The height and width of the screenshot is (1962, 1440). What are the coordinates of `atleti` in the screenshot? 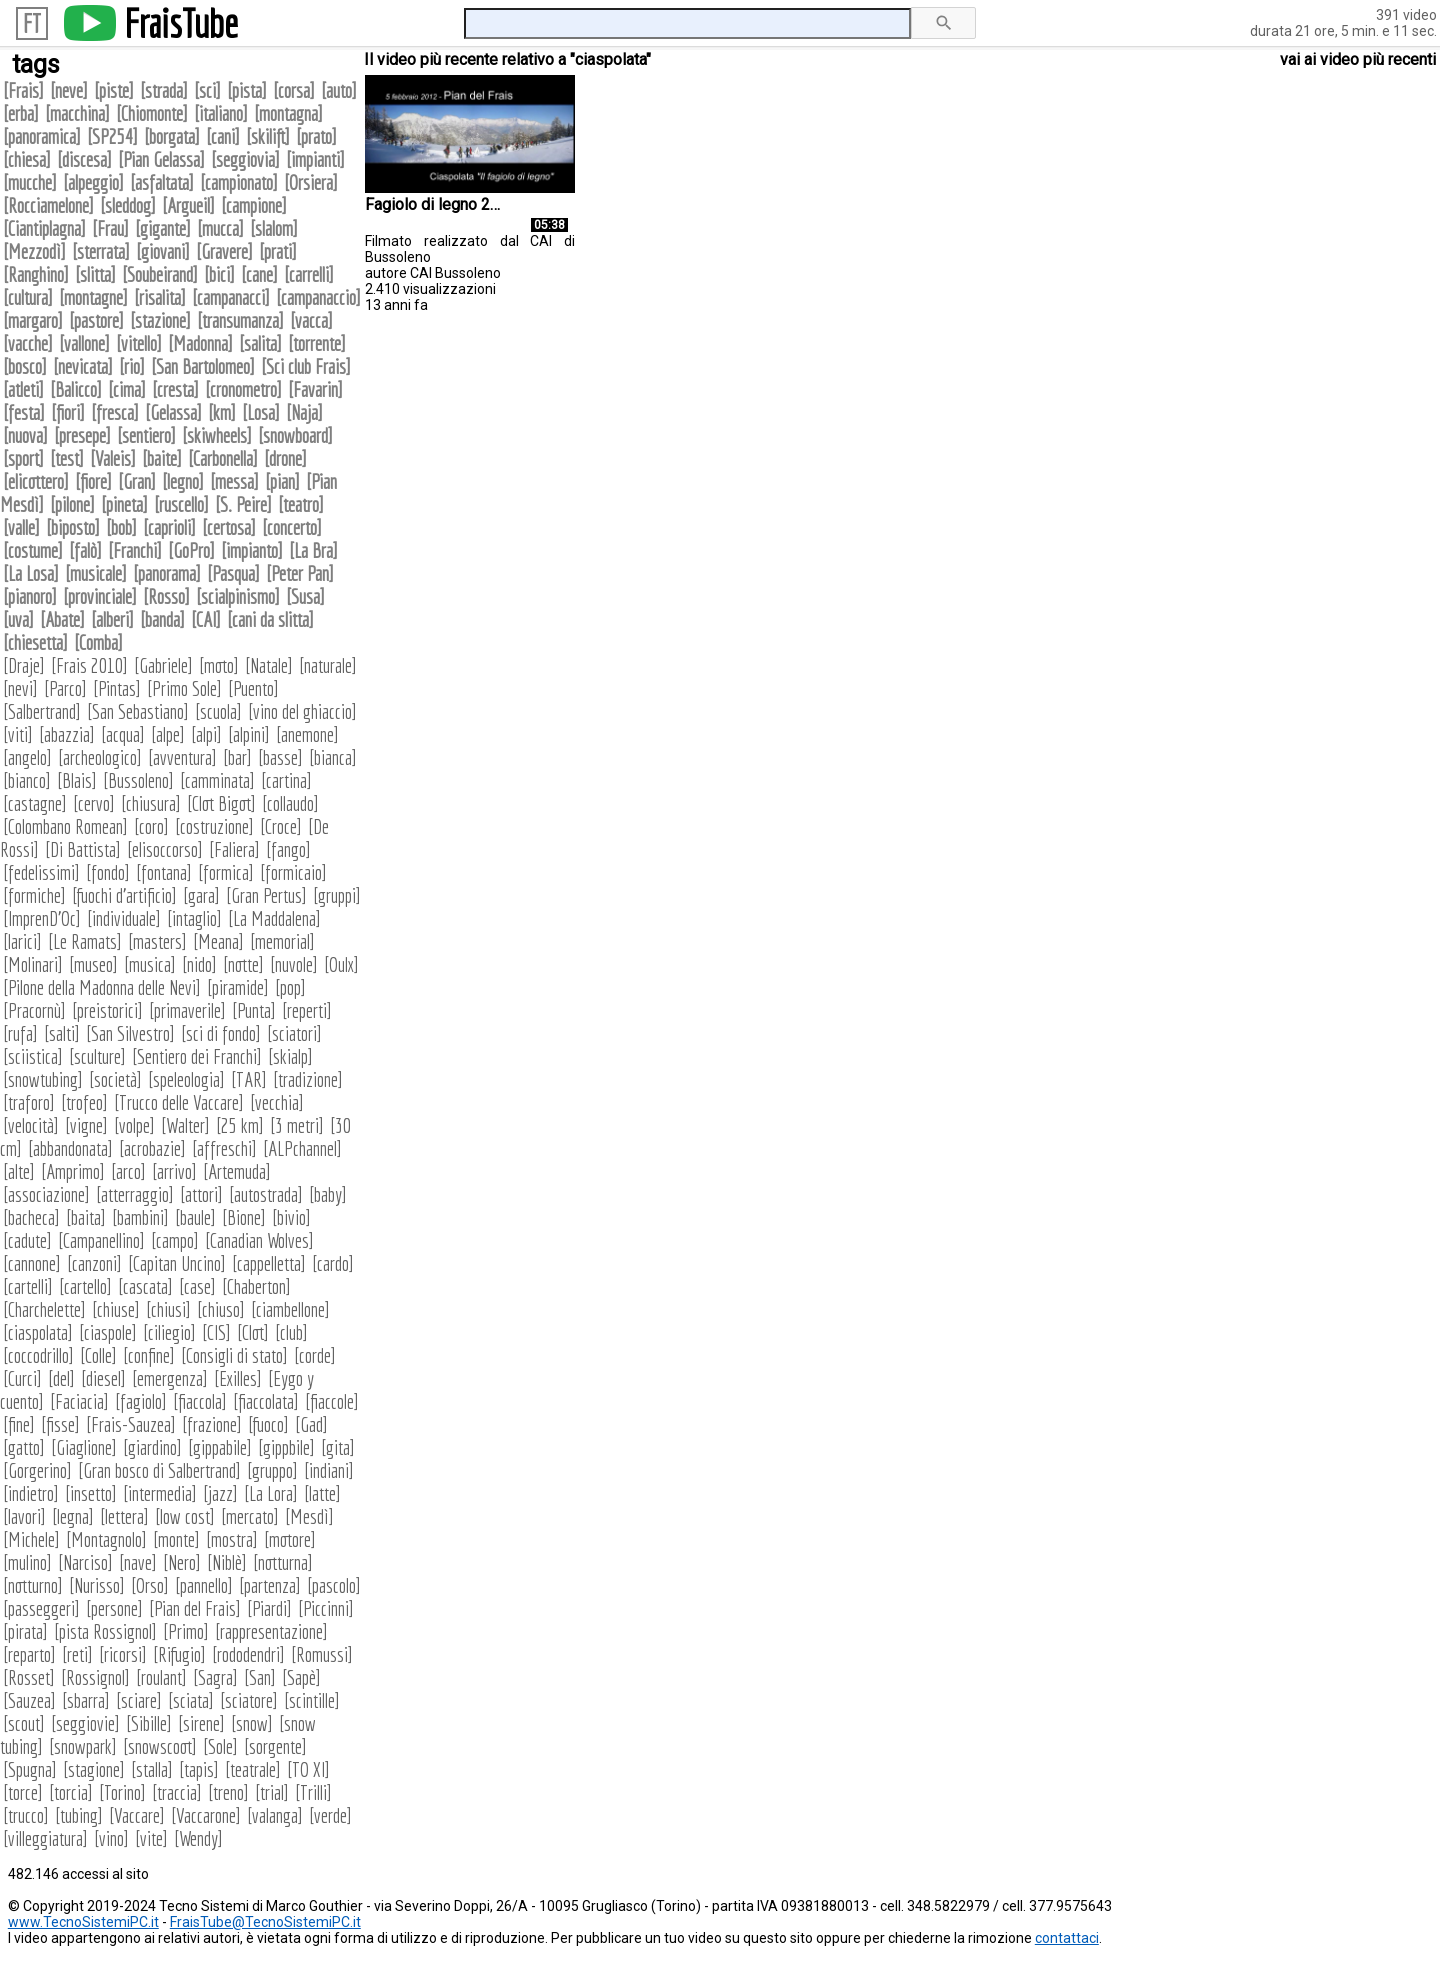 It's located at (23, 389).